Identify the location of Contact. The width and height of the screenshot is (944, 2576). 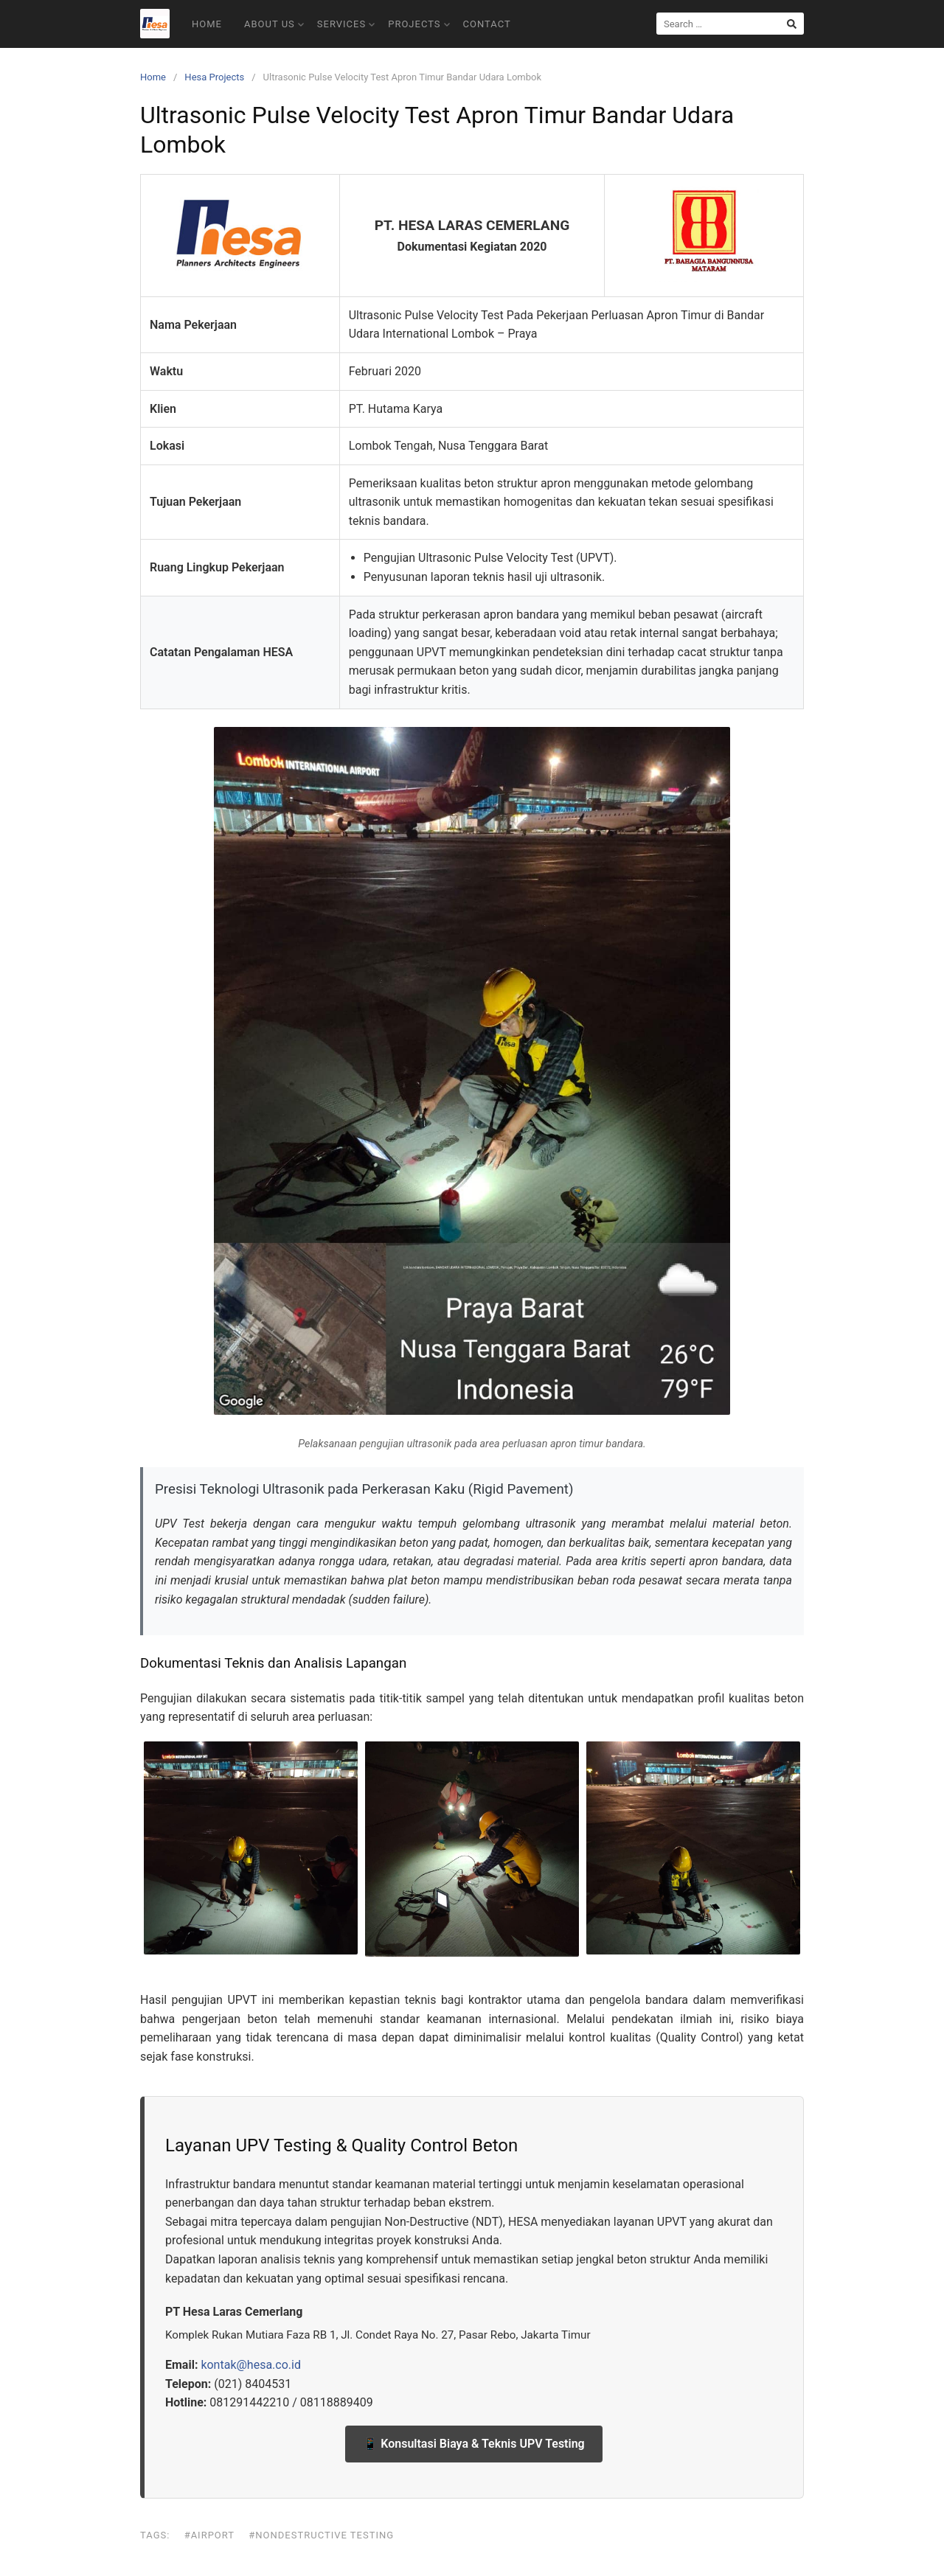
(487, 23).